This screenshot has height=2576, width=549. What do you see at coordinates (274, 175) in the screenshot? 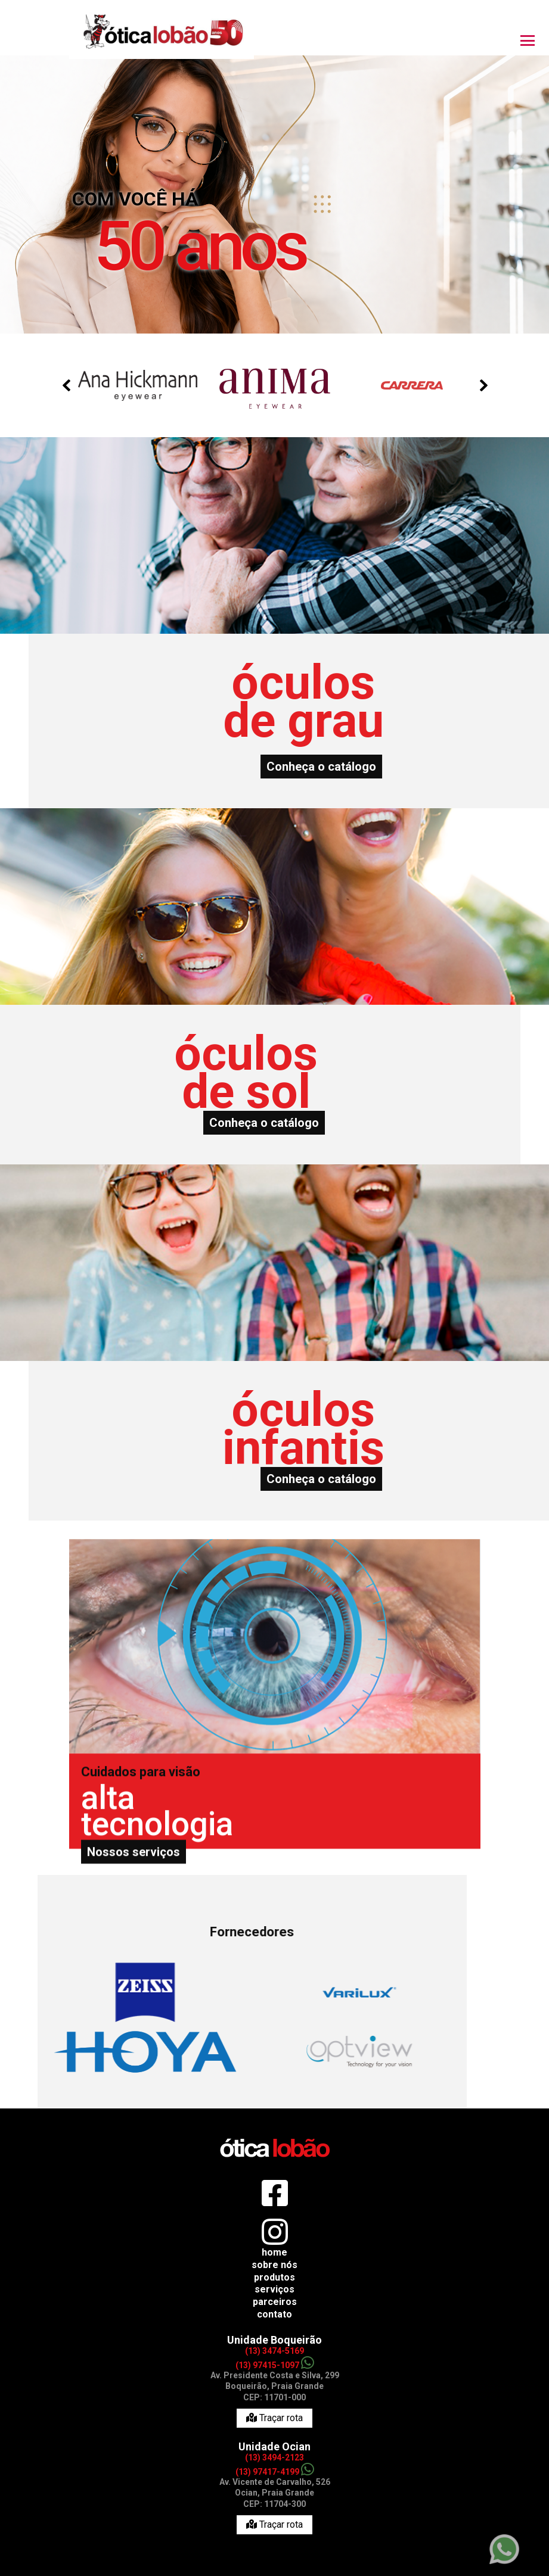
I see `[option]` at bounding box center [274, 175].